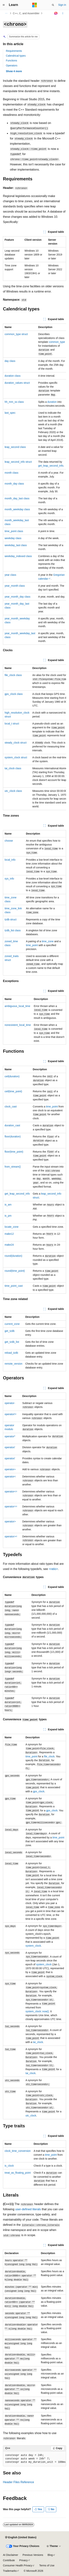  I want to click on [Global navigation], so click(3, 5).